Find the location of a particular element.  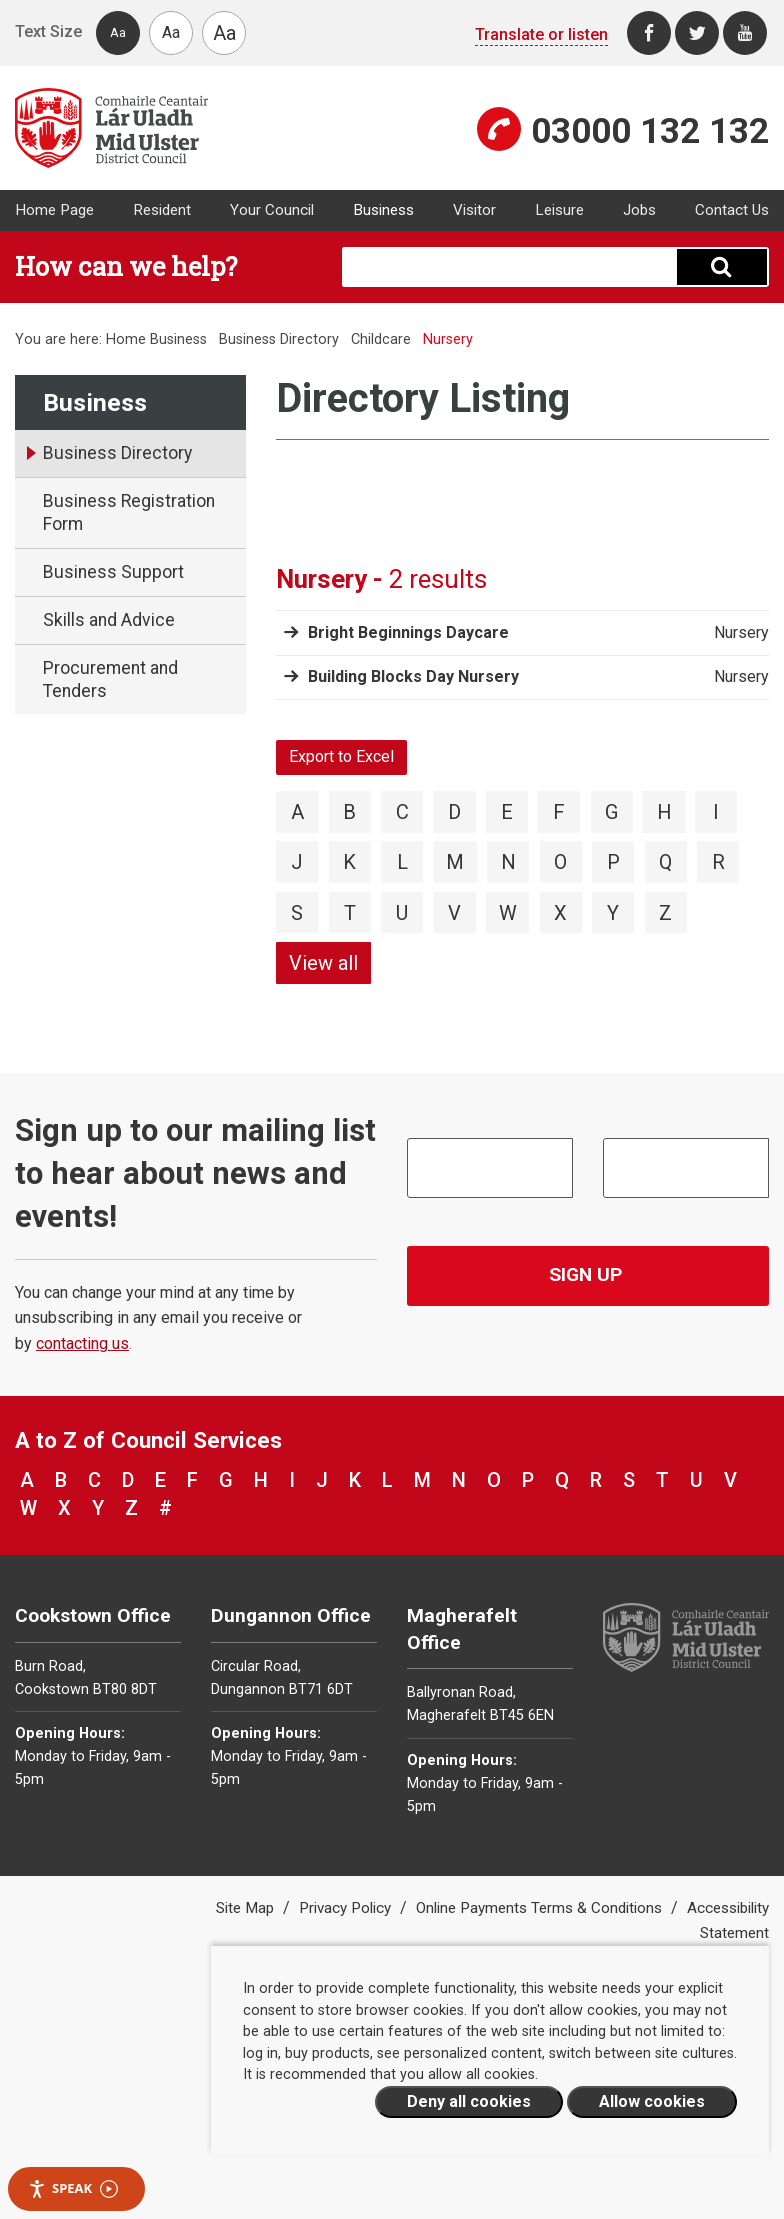

Building Blocks Day Nursery is located at coordinates (413, 676).